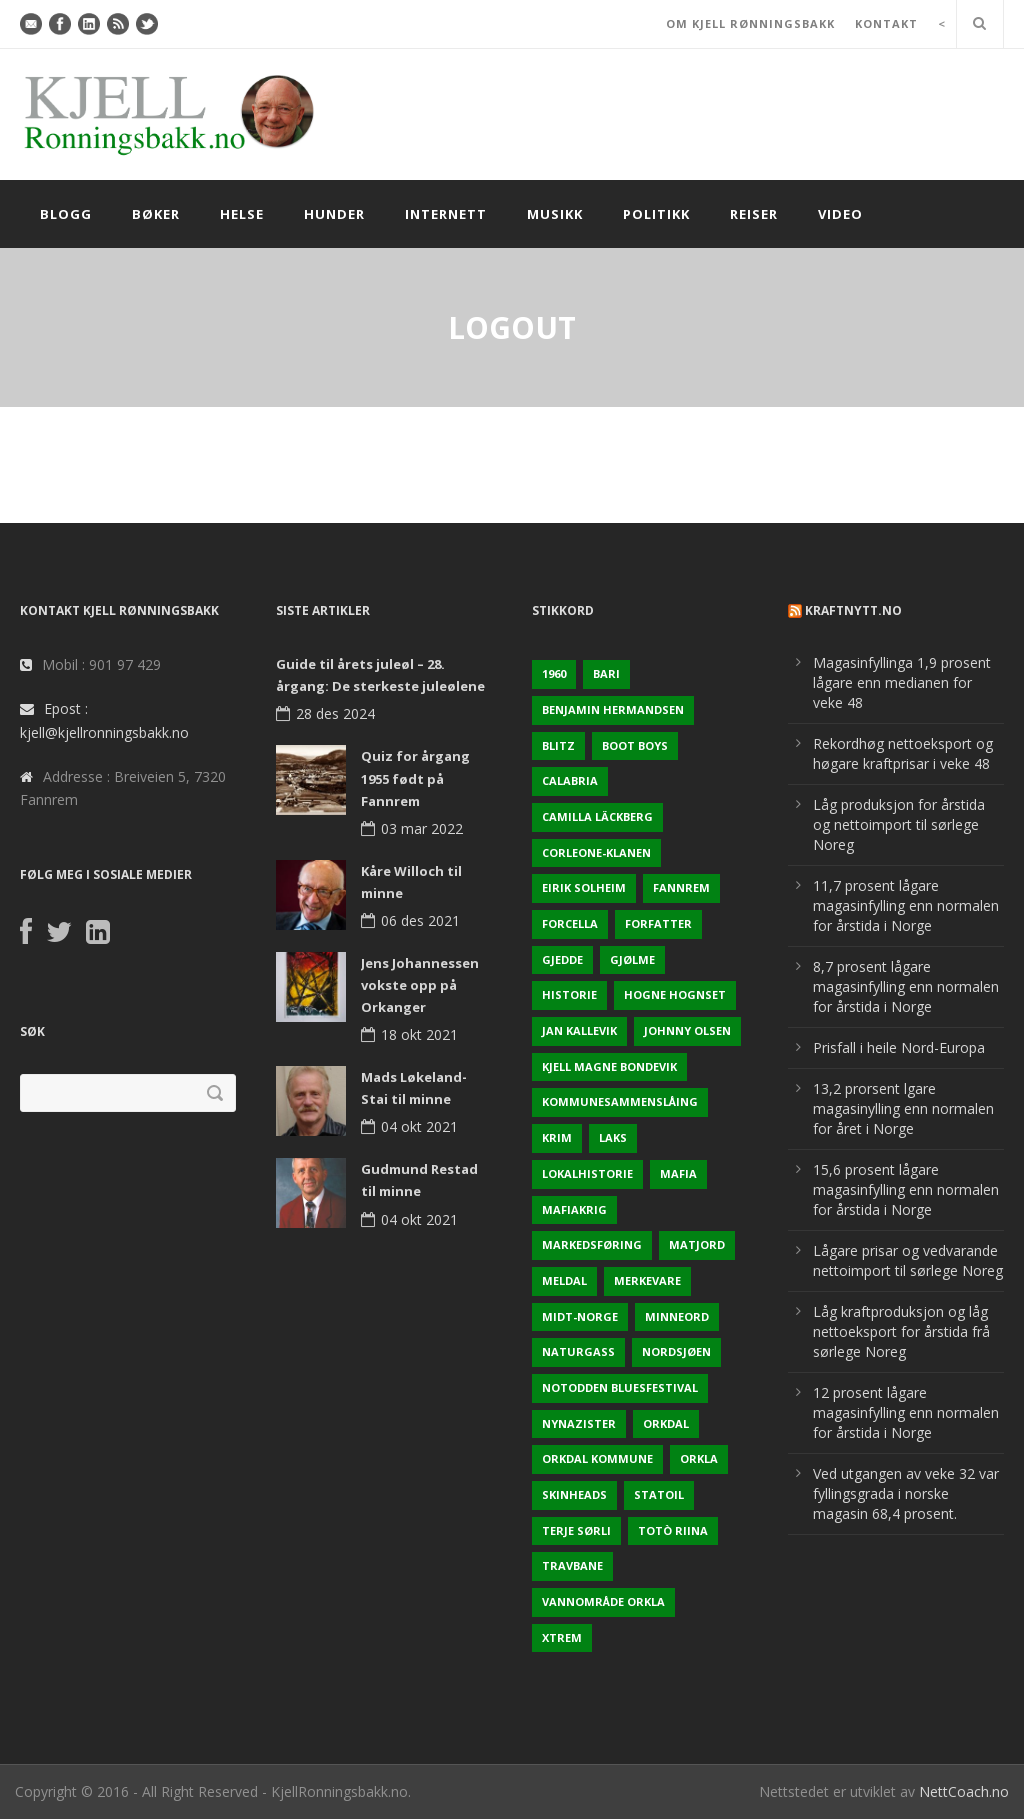 This screenshot has height=1819, width=1024. Describe the element at coordinates (687, 1030) in the screenshot. I see `Johnny Olsen [Johnny Olsen (1 element)]` at that location.